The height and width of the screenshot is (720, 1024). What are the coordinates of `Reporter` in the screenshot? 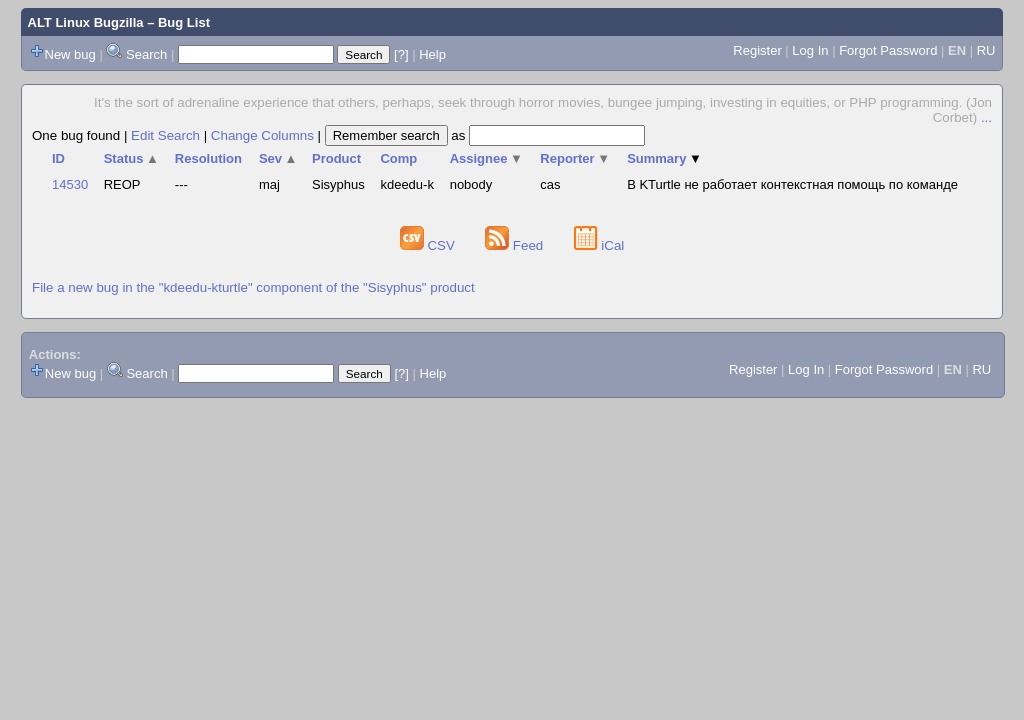 It's located at (575, 158).